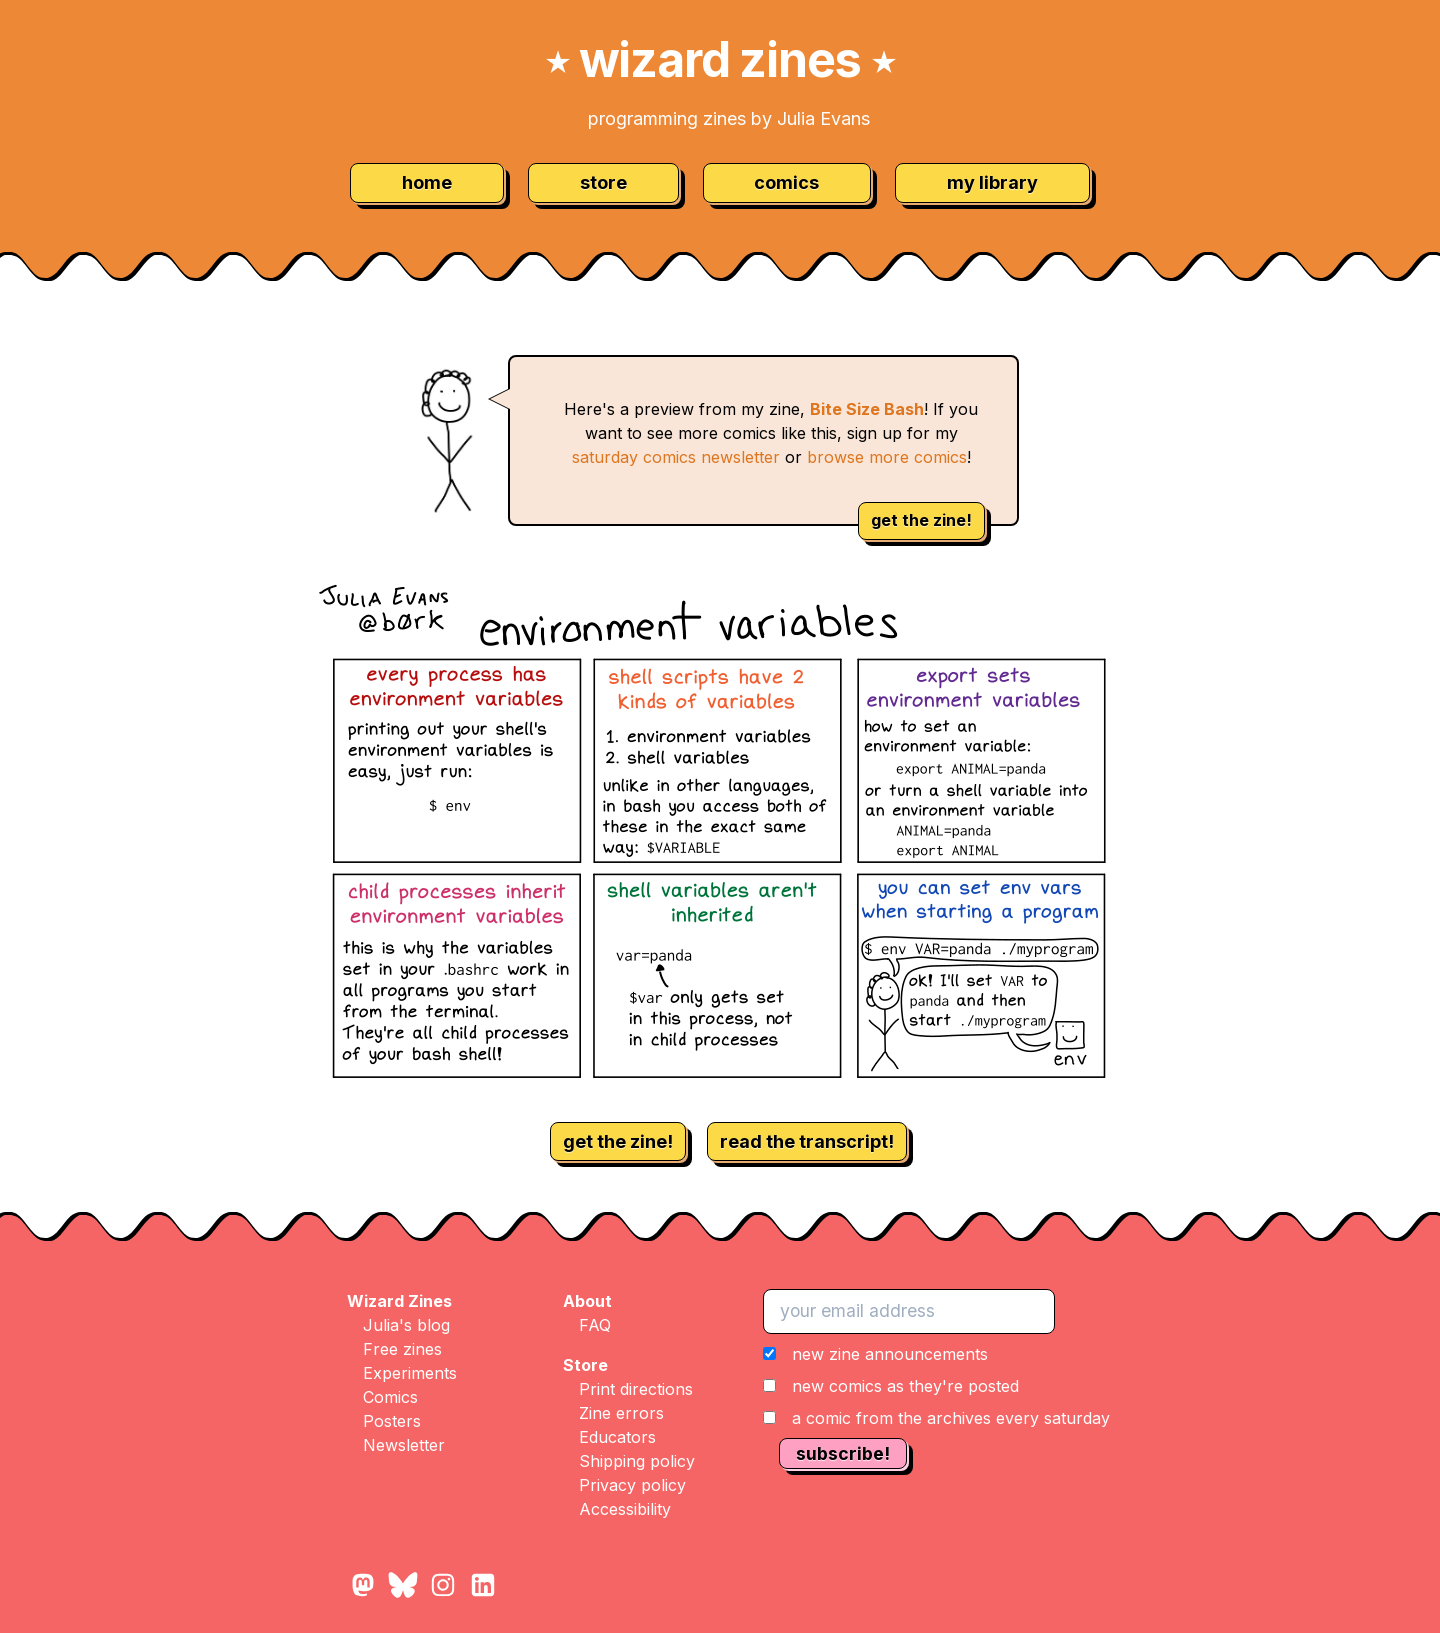 The height and width of the screenshot is (1633, 1440). Describe the element at coordinates (625, 1509) in the screenshot. I see `Accessibility` at that location.